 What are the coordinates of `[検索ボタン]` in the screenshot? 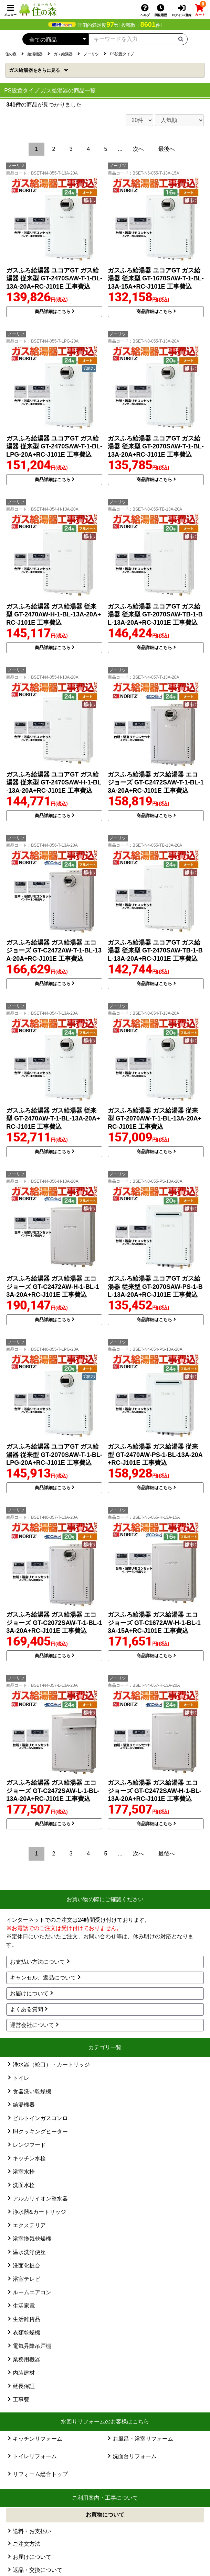 It's located at (181, 38).